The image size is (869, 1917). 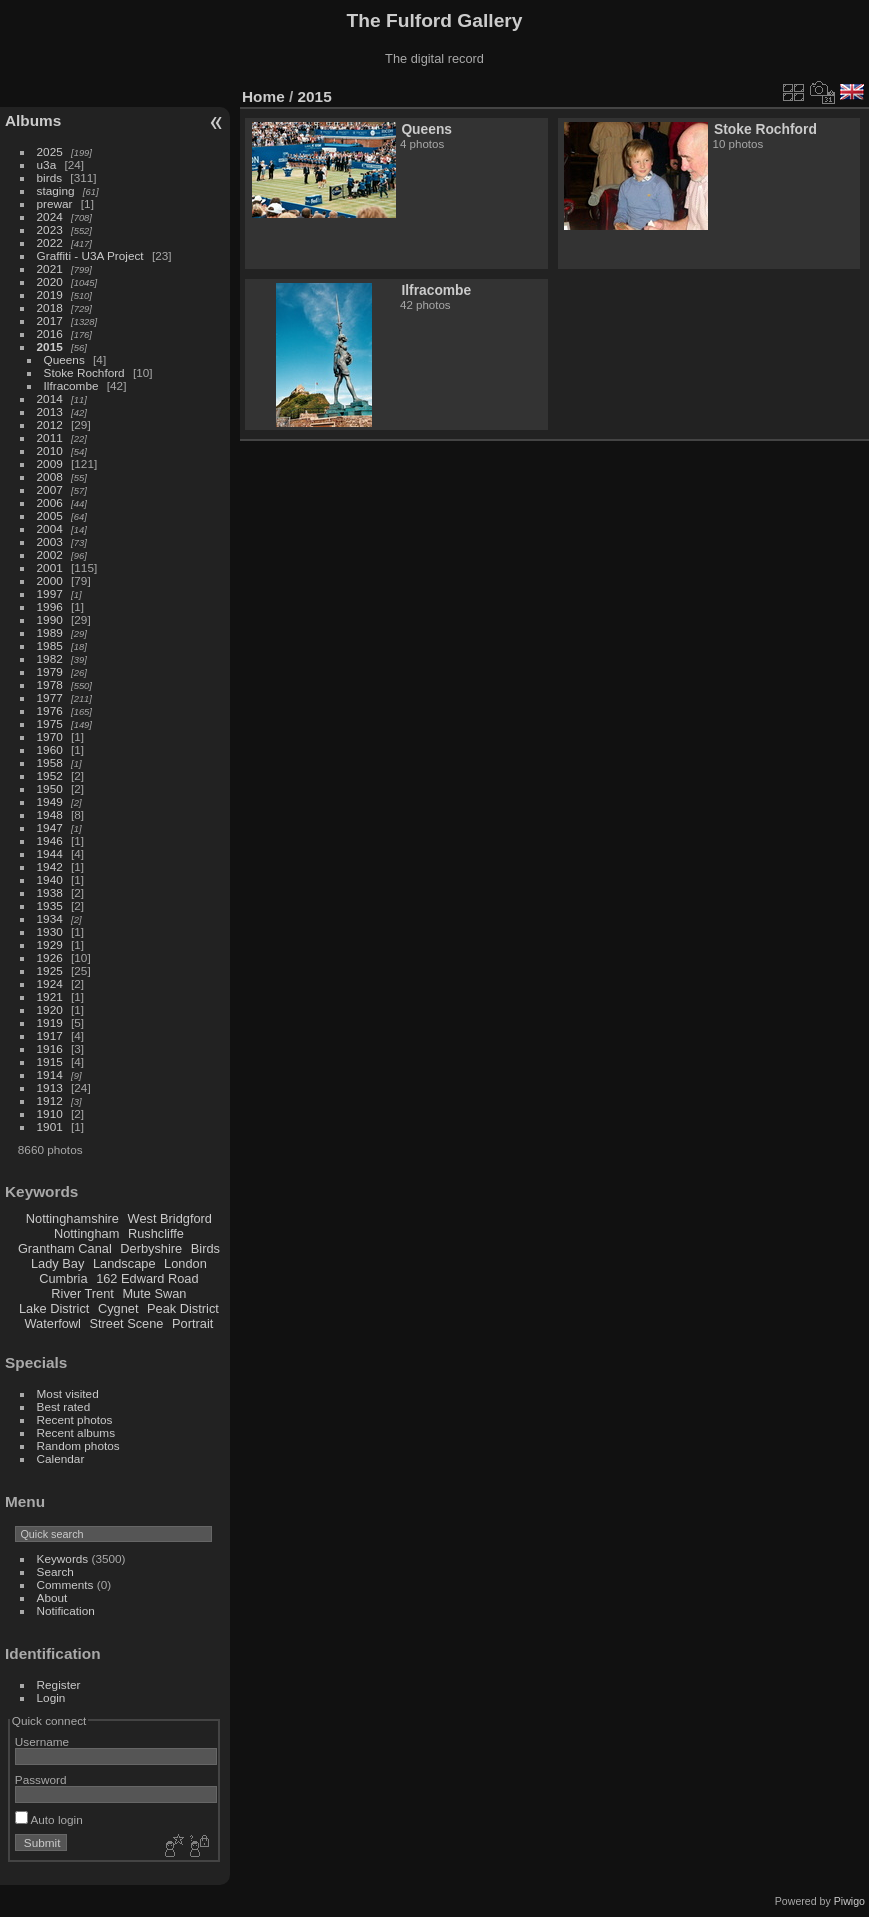 I want to click on 1975, so click(x=50, y=723).